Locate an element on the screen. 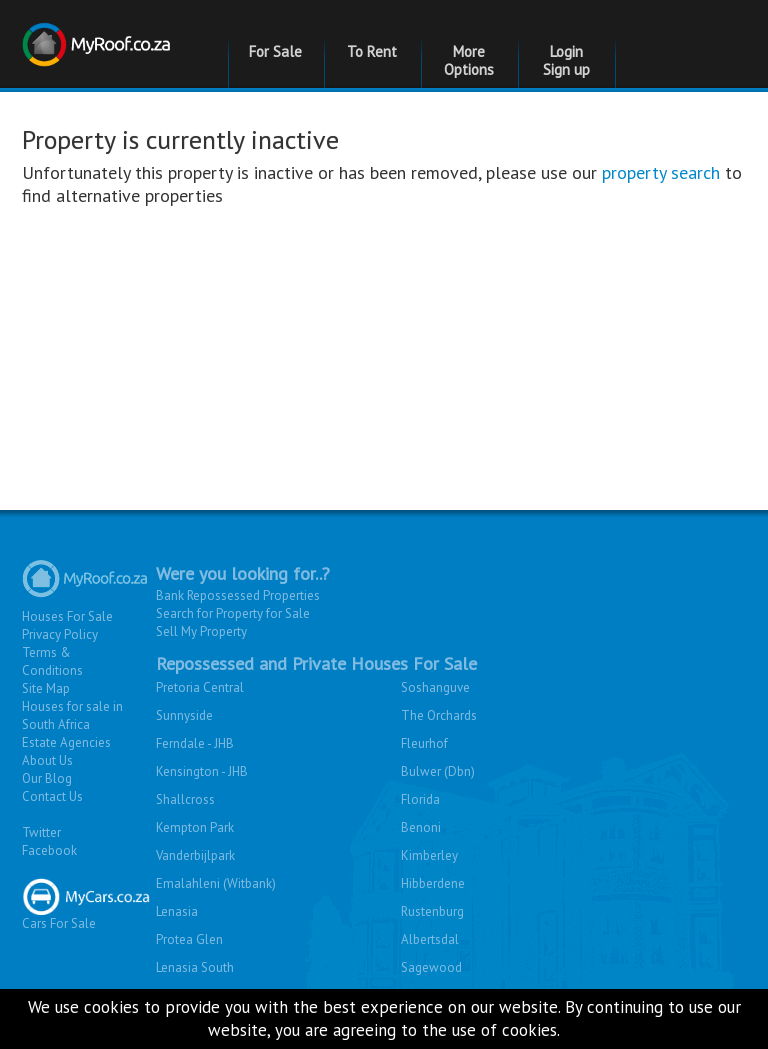  Ferndale - JHB is located at coordinates (195, 743).